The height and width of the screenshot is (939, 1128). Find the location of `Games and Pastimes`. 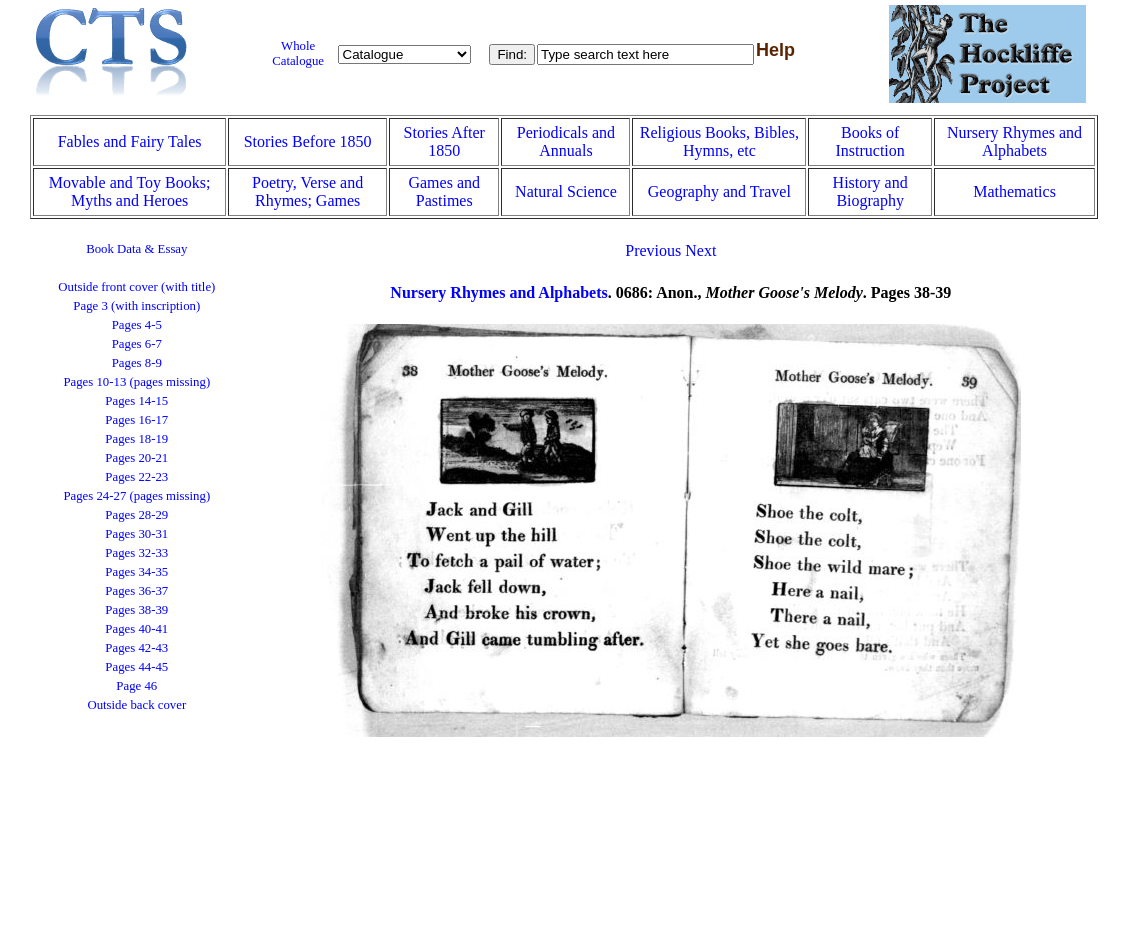

Games and Pastimes is located at coordinates (444, 191).